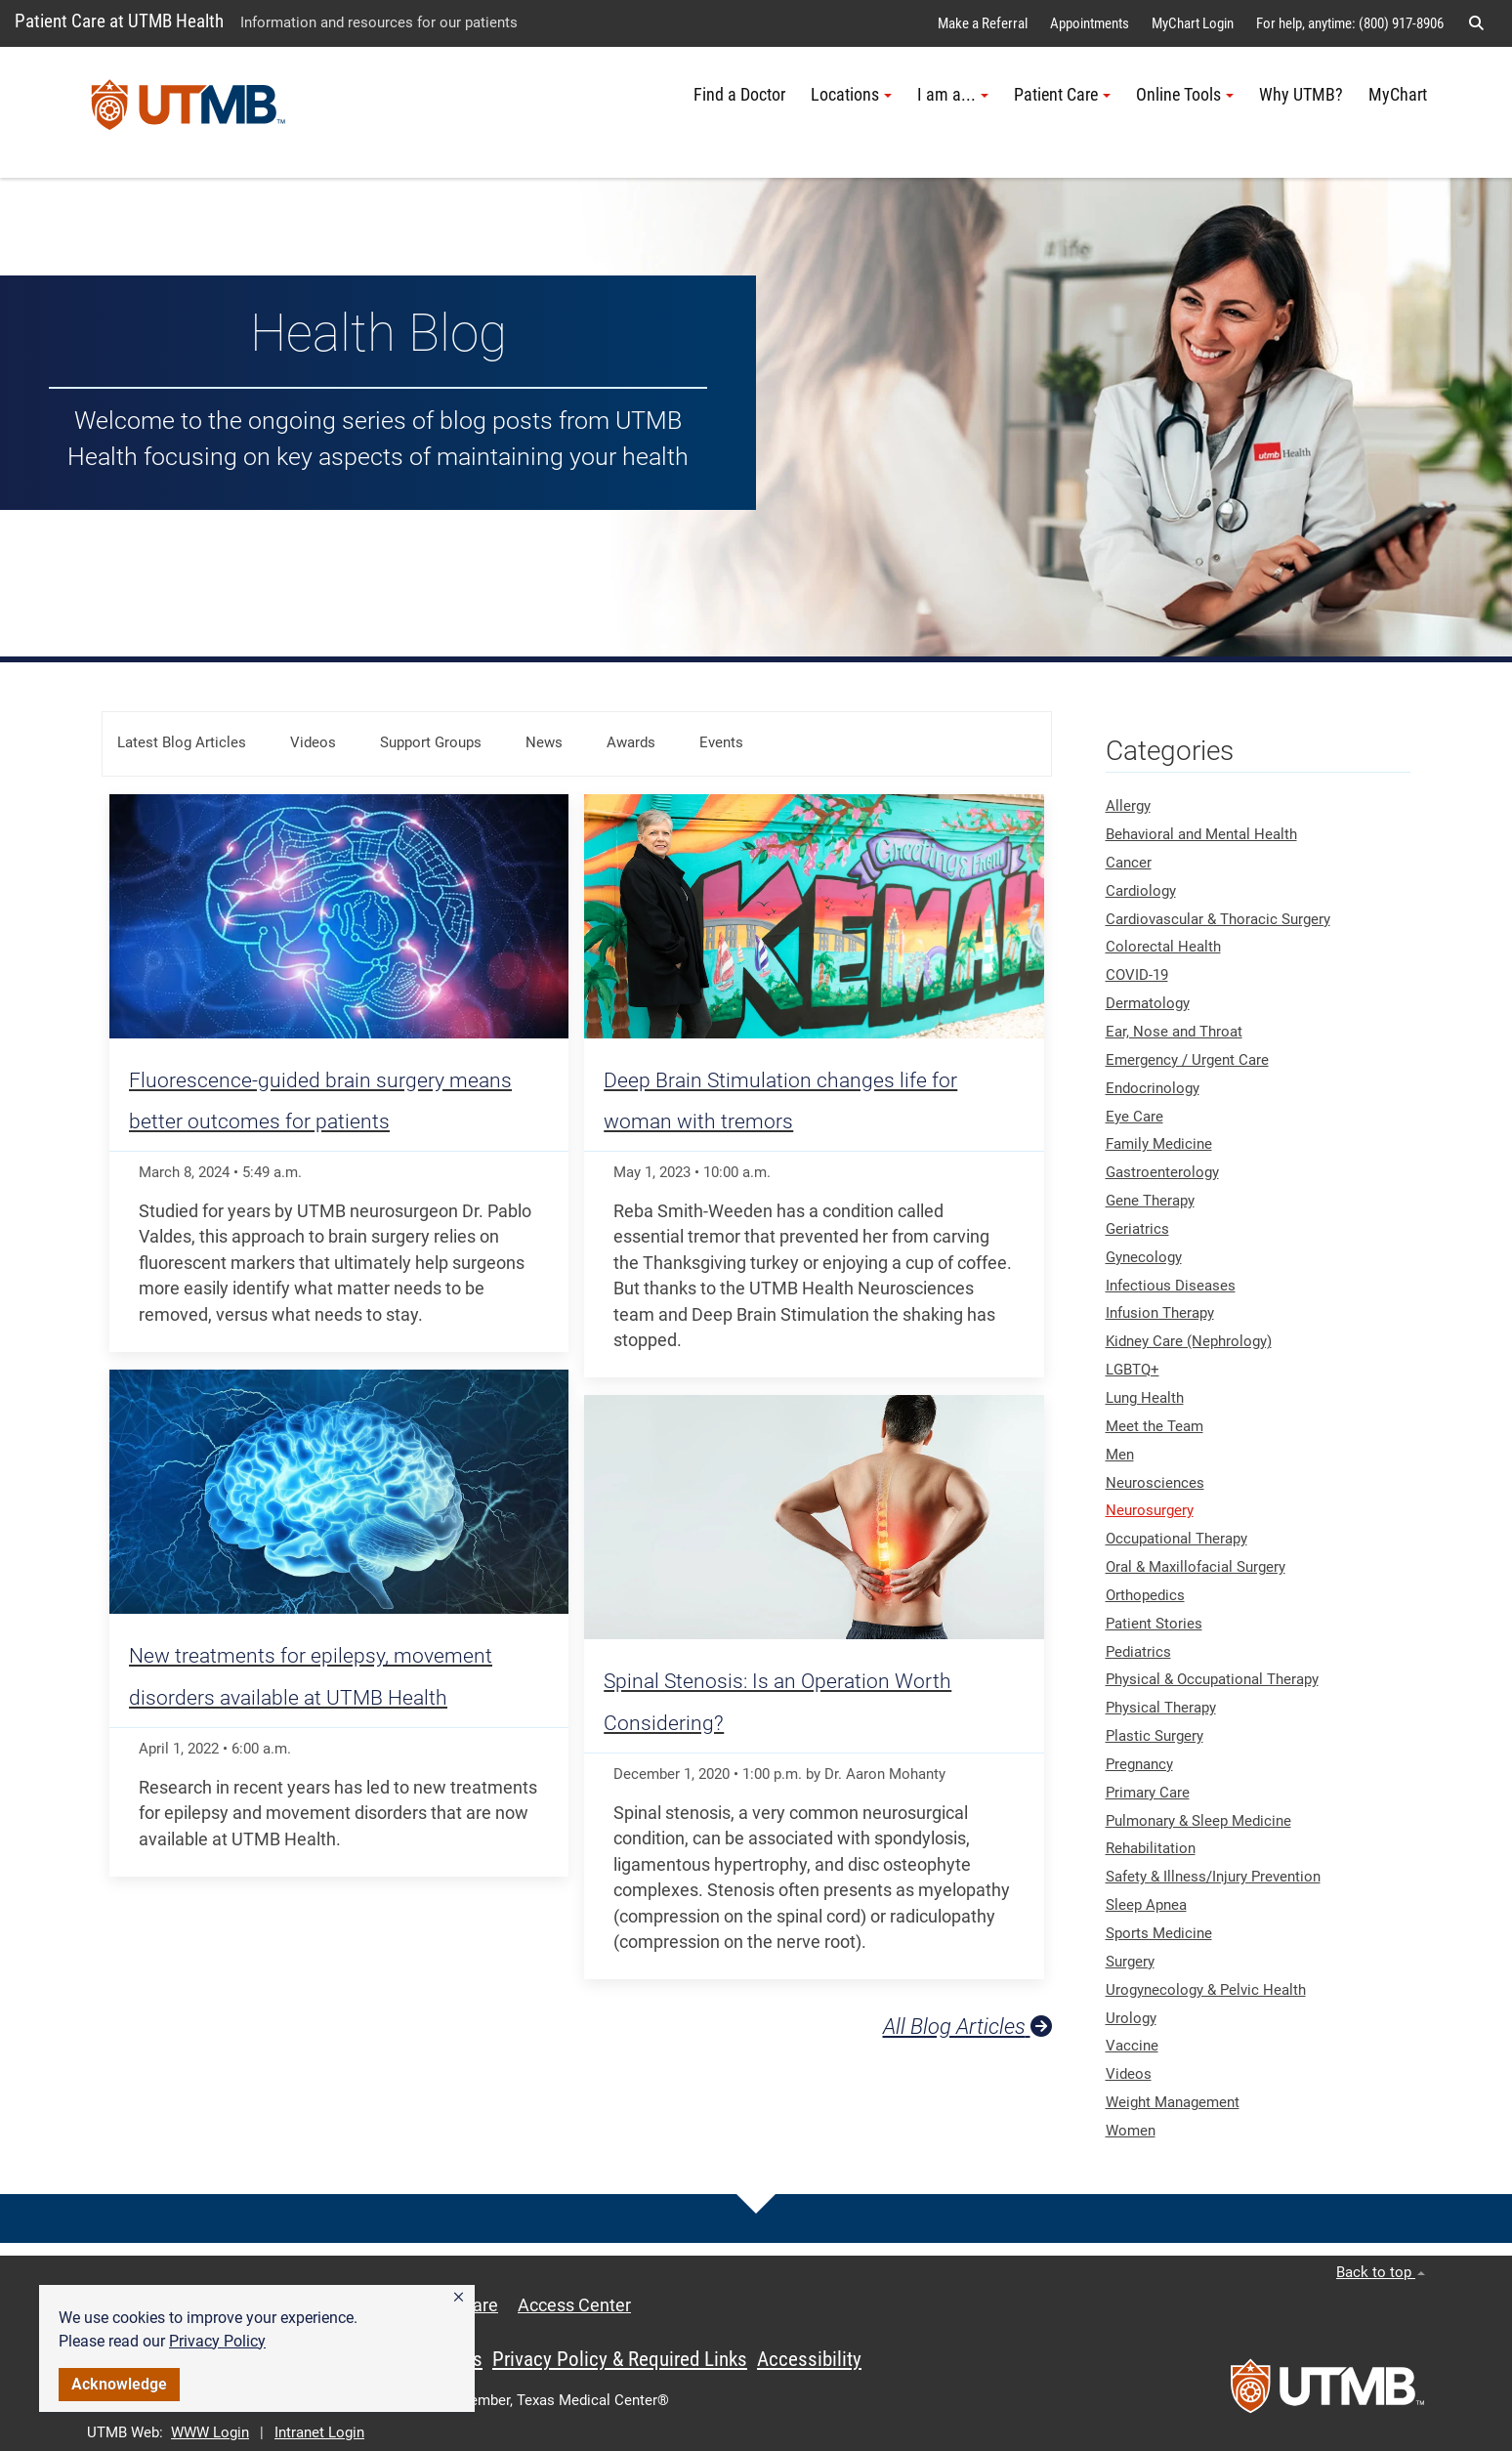 This screenshot has width=1512, height=2451. I want to click on Gastroenterology, so click(1162, 1172).